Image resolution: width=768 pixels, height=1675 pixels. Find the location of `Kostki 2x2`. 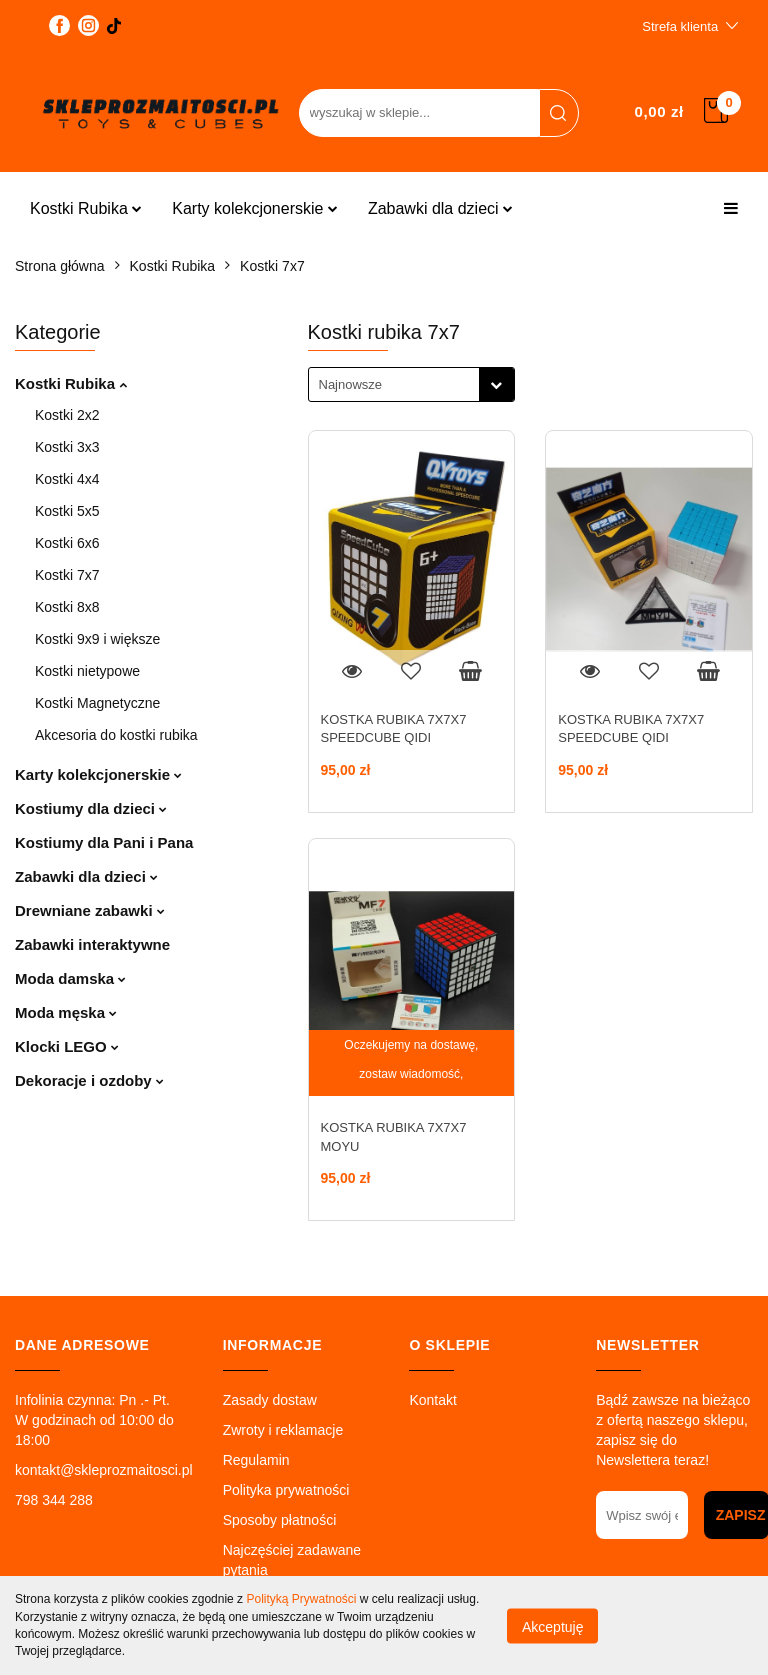

Kostki 2x2 is located at coordinates (67, 415).